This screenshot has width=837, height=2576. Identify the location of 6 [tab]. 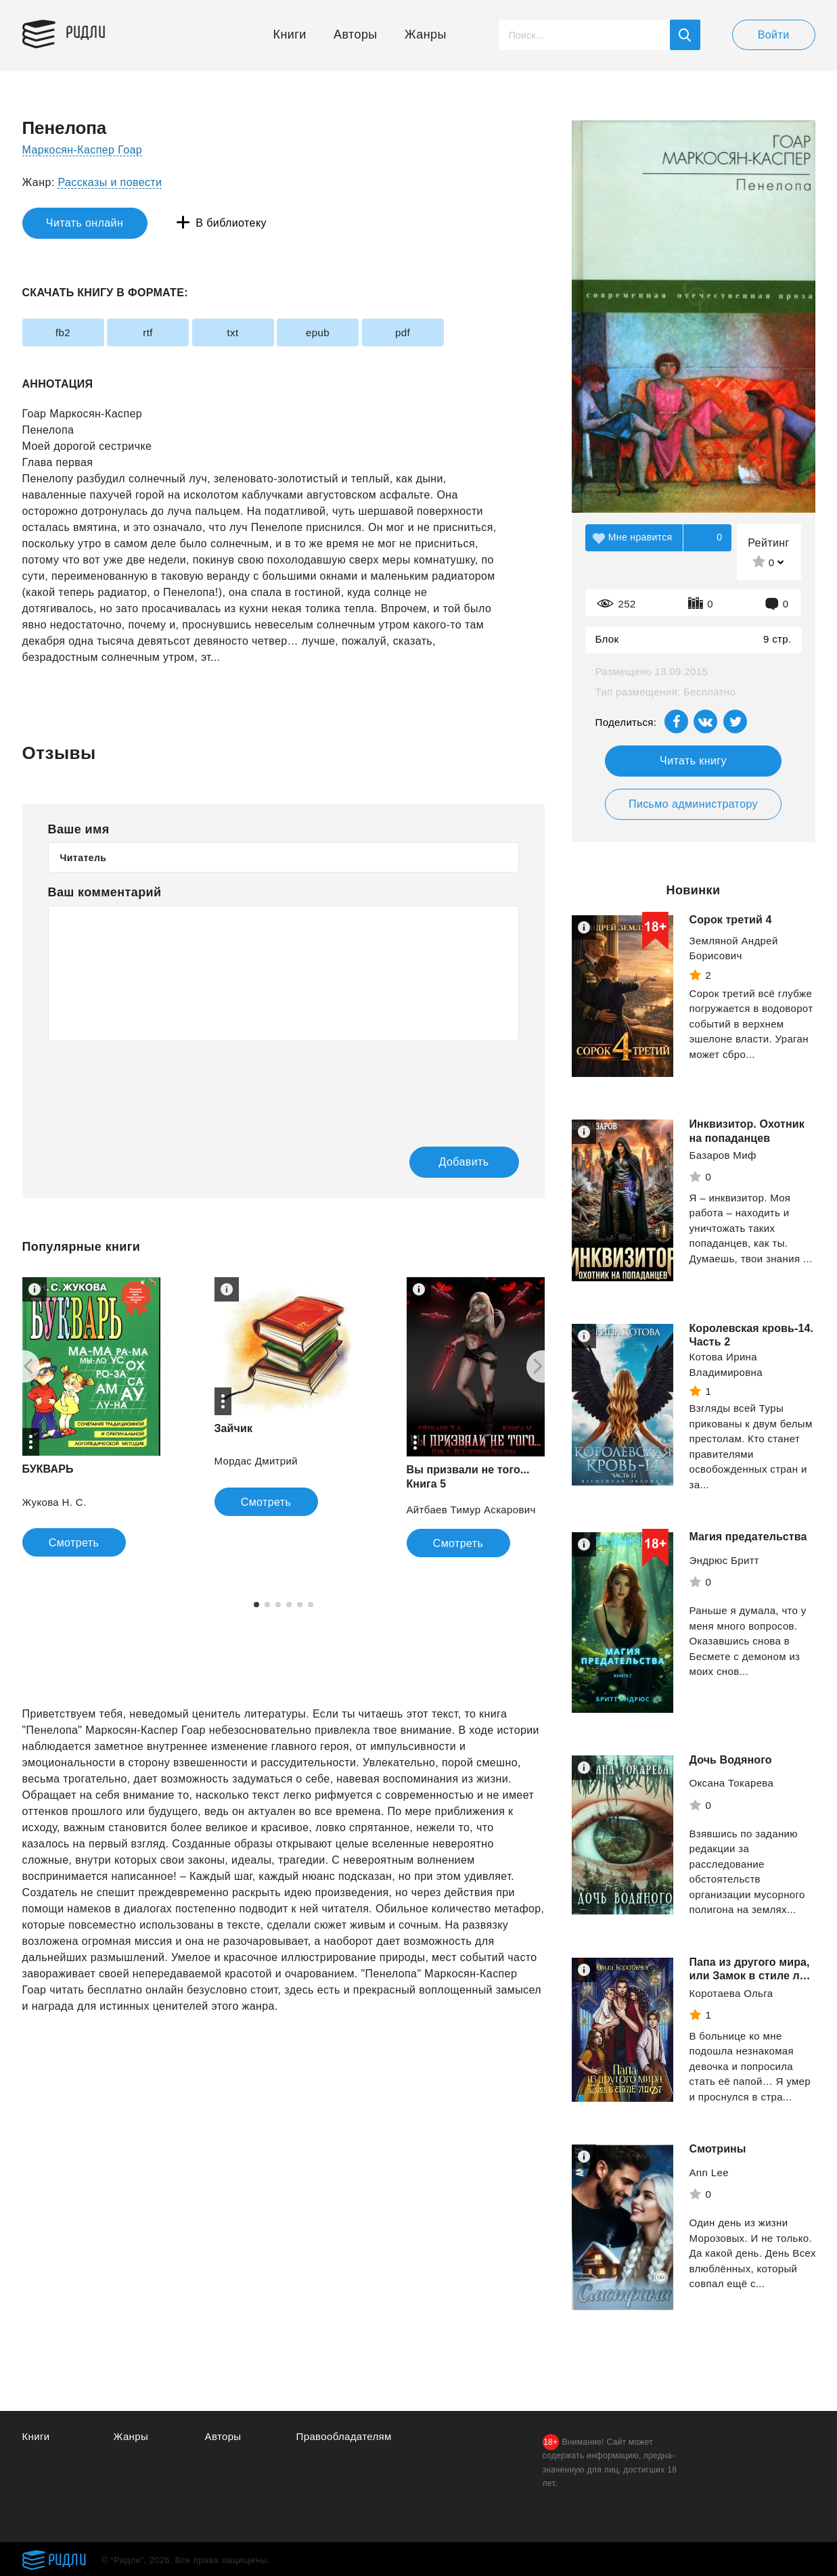
(310, 1604).